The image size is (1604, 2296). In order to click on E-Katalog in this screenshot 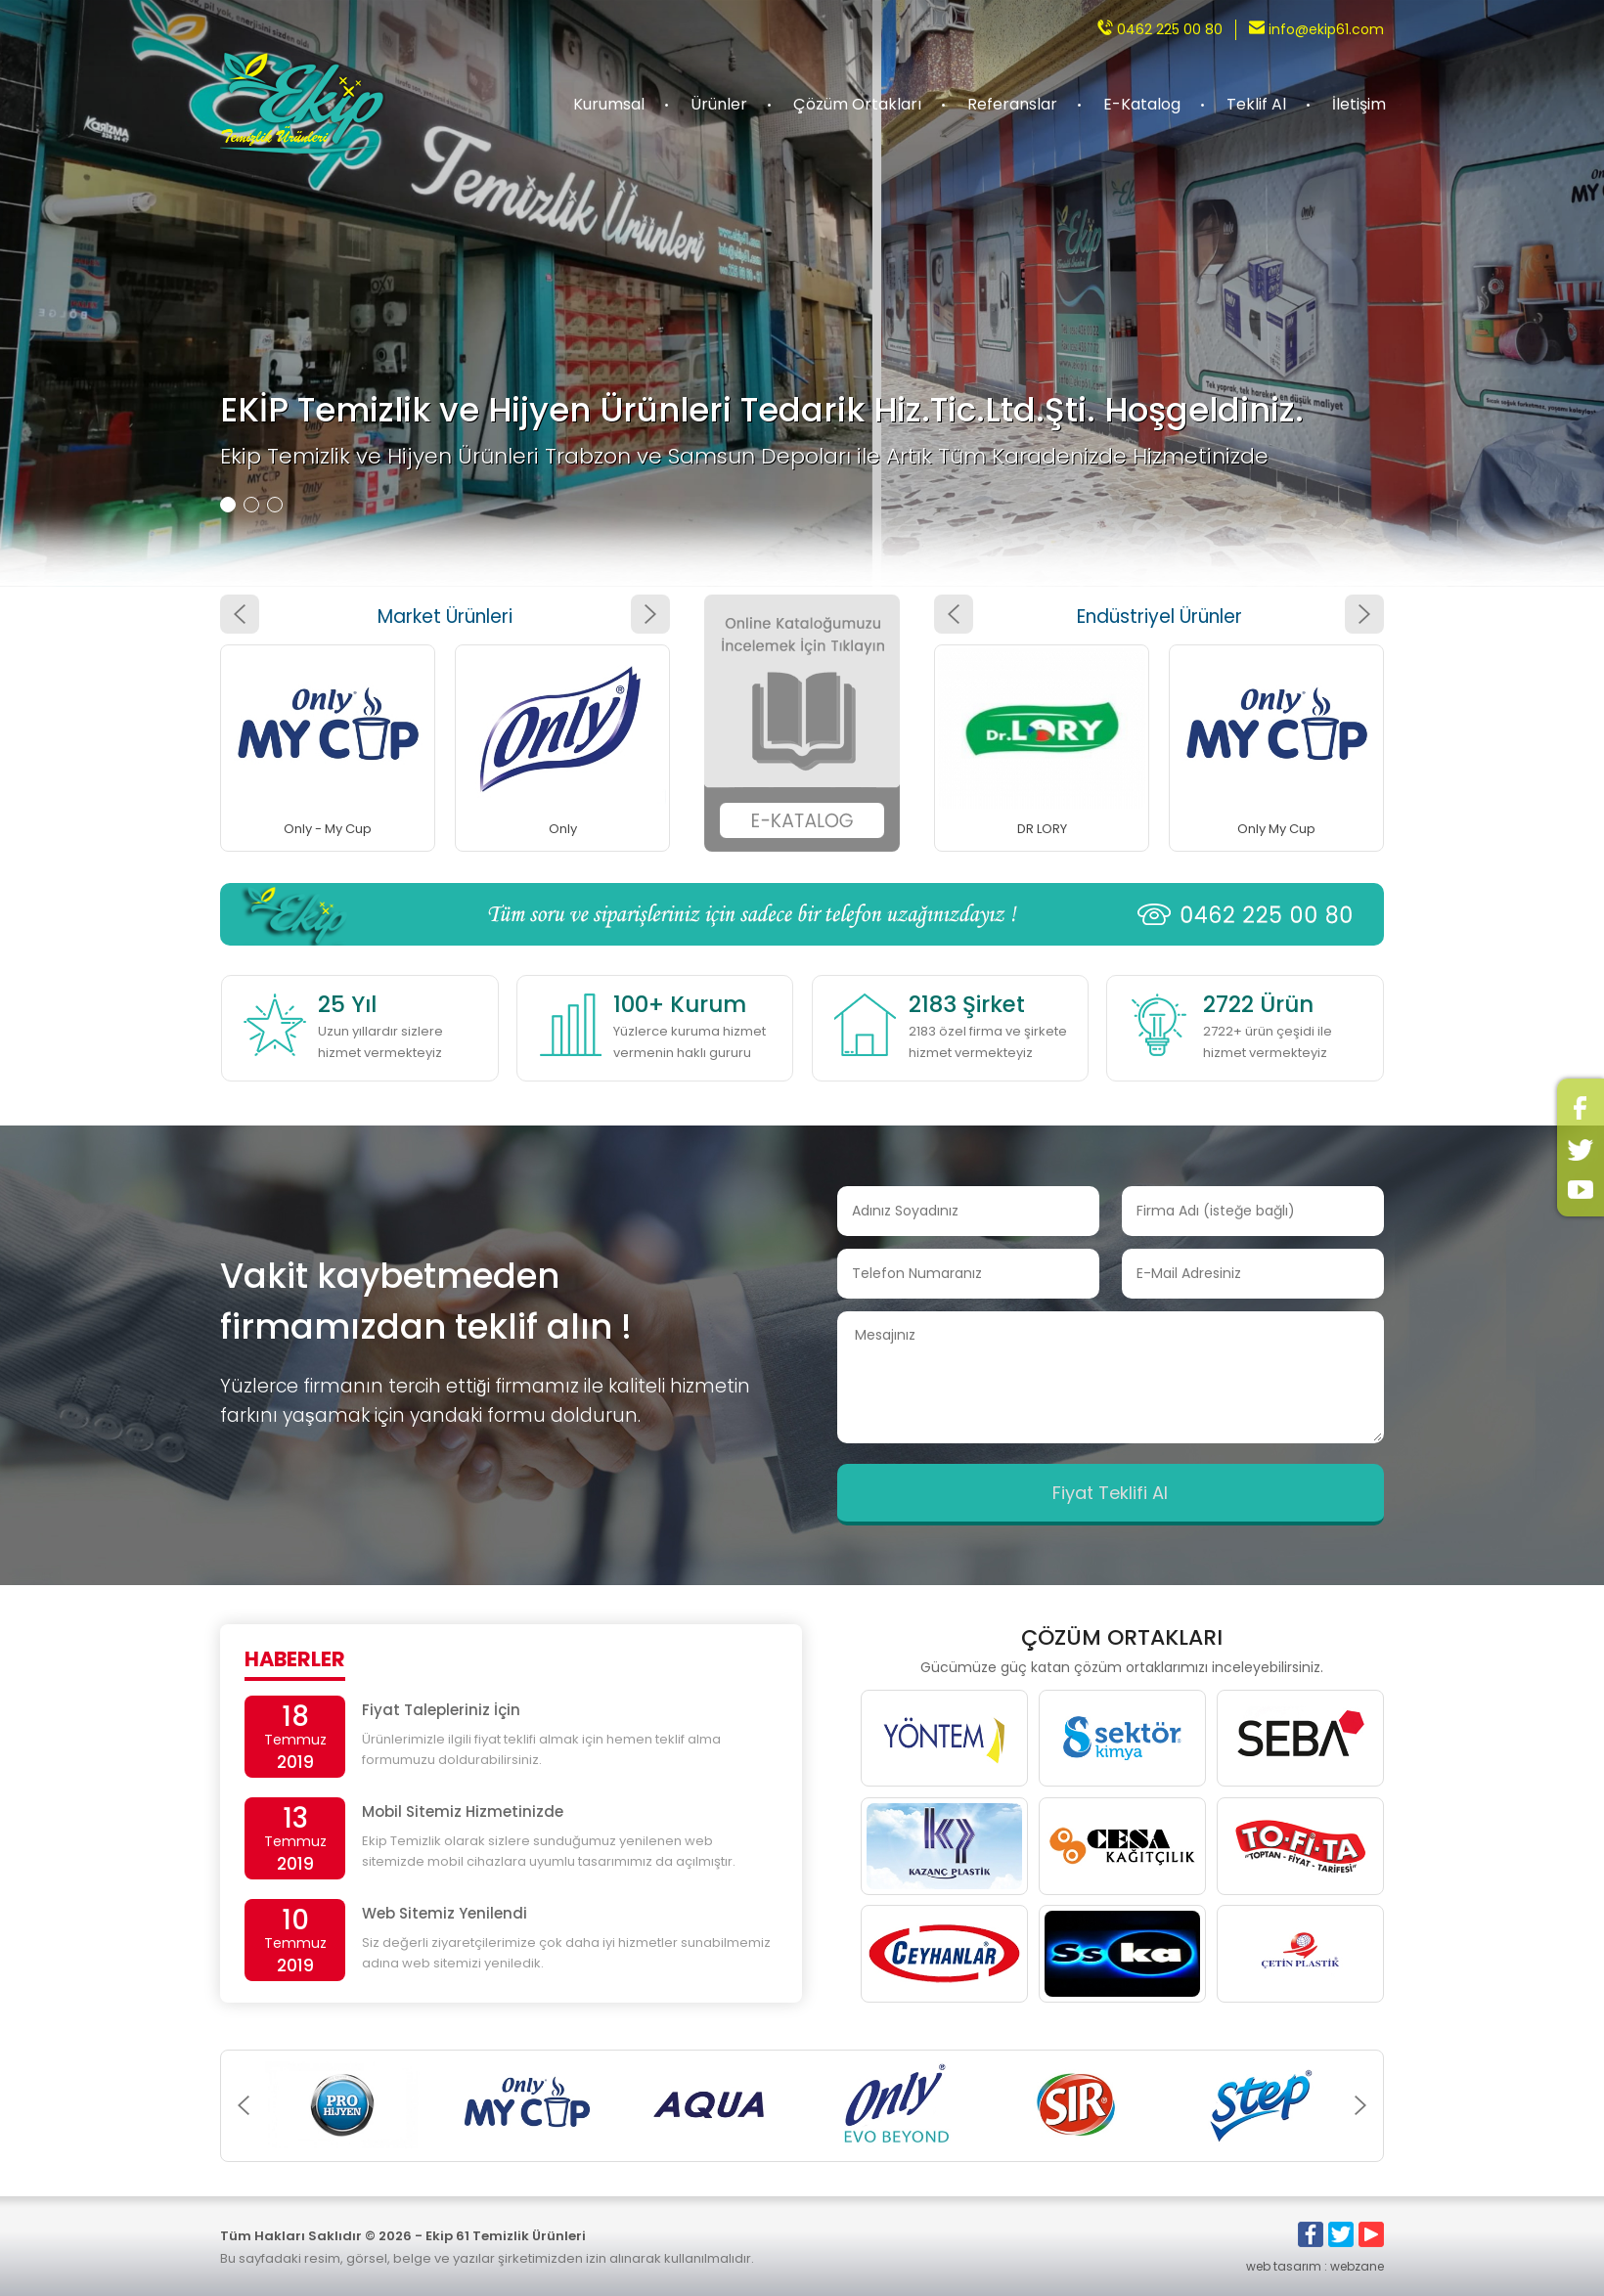, I will do `click(1142, 104)`.